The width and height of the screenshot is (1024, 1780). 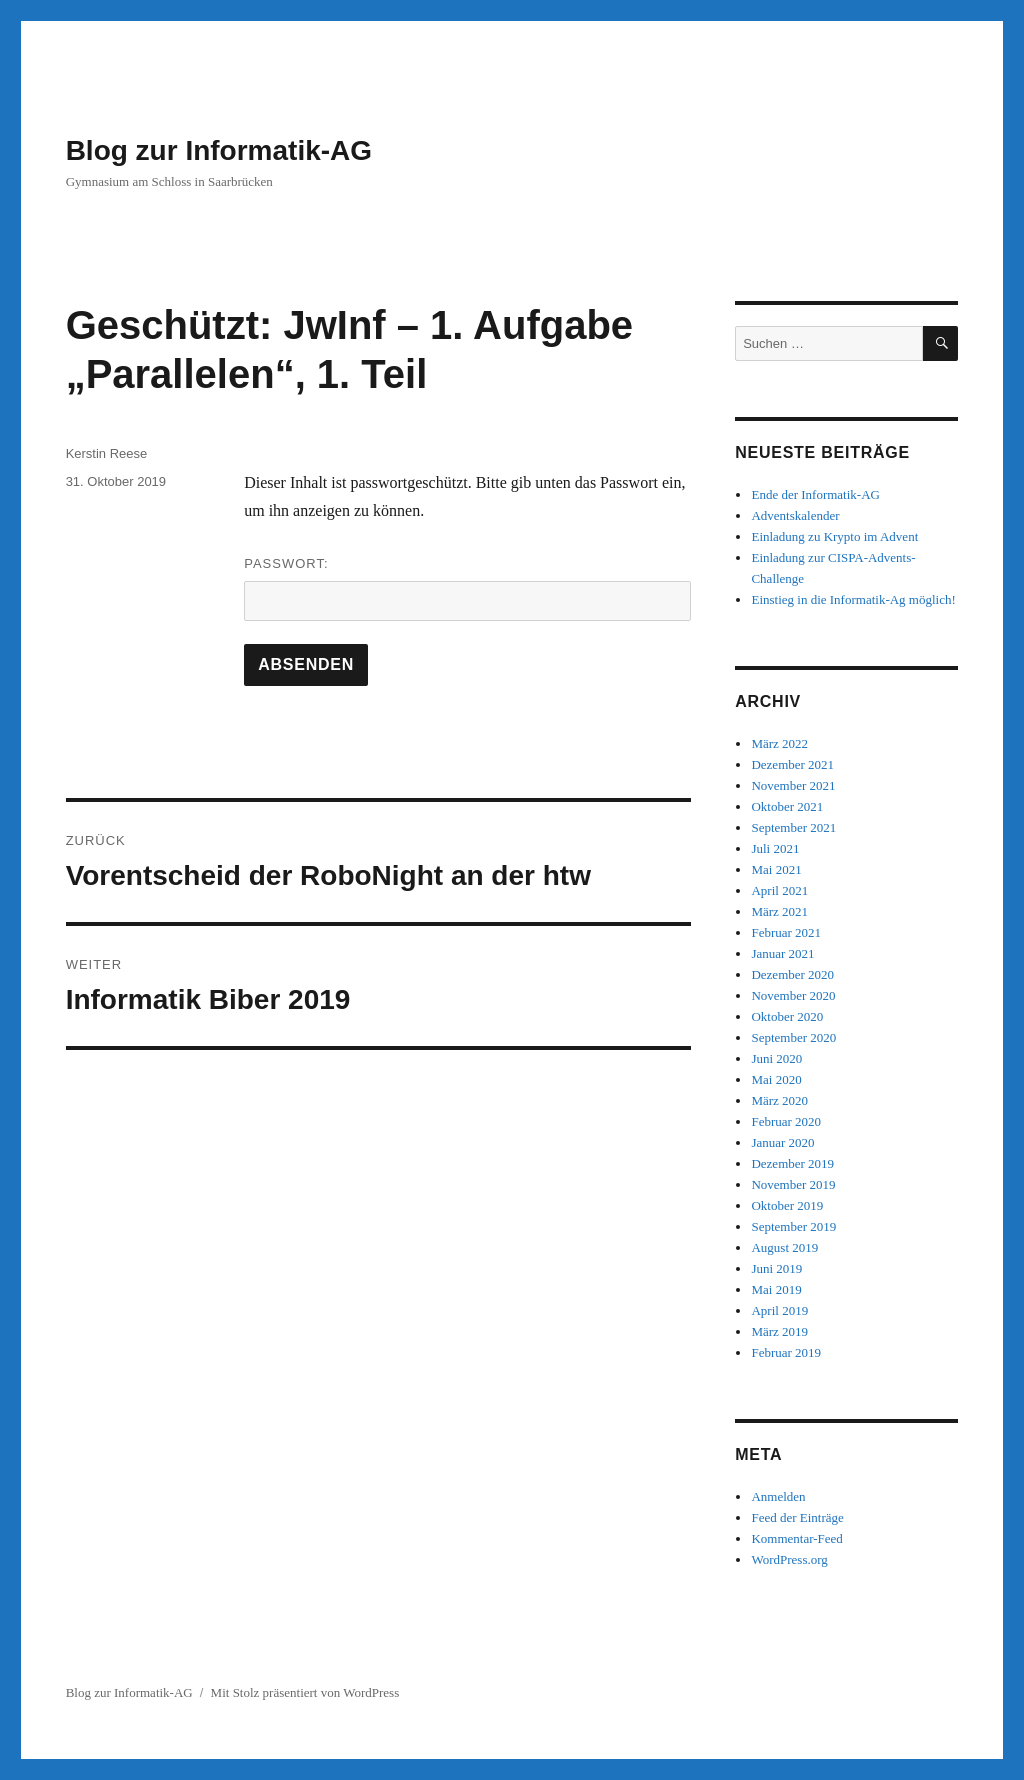 What do you see at coordinates (796, 1538) in the screenshot?
I see `Kommentar-Feed` at bounding box center [796, 1538].